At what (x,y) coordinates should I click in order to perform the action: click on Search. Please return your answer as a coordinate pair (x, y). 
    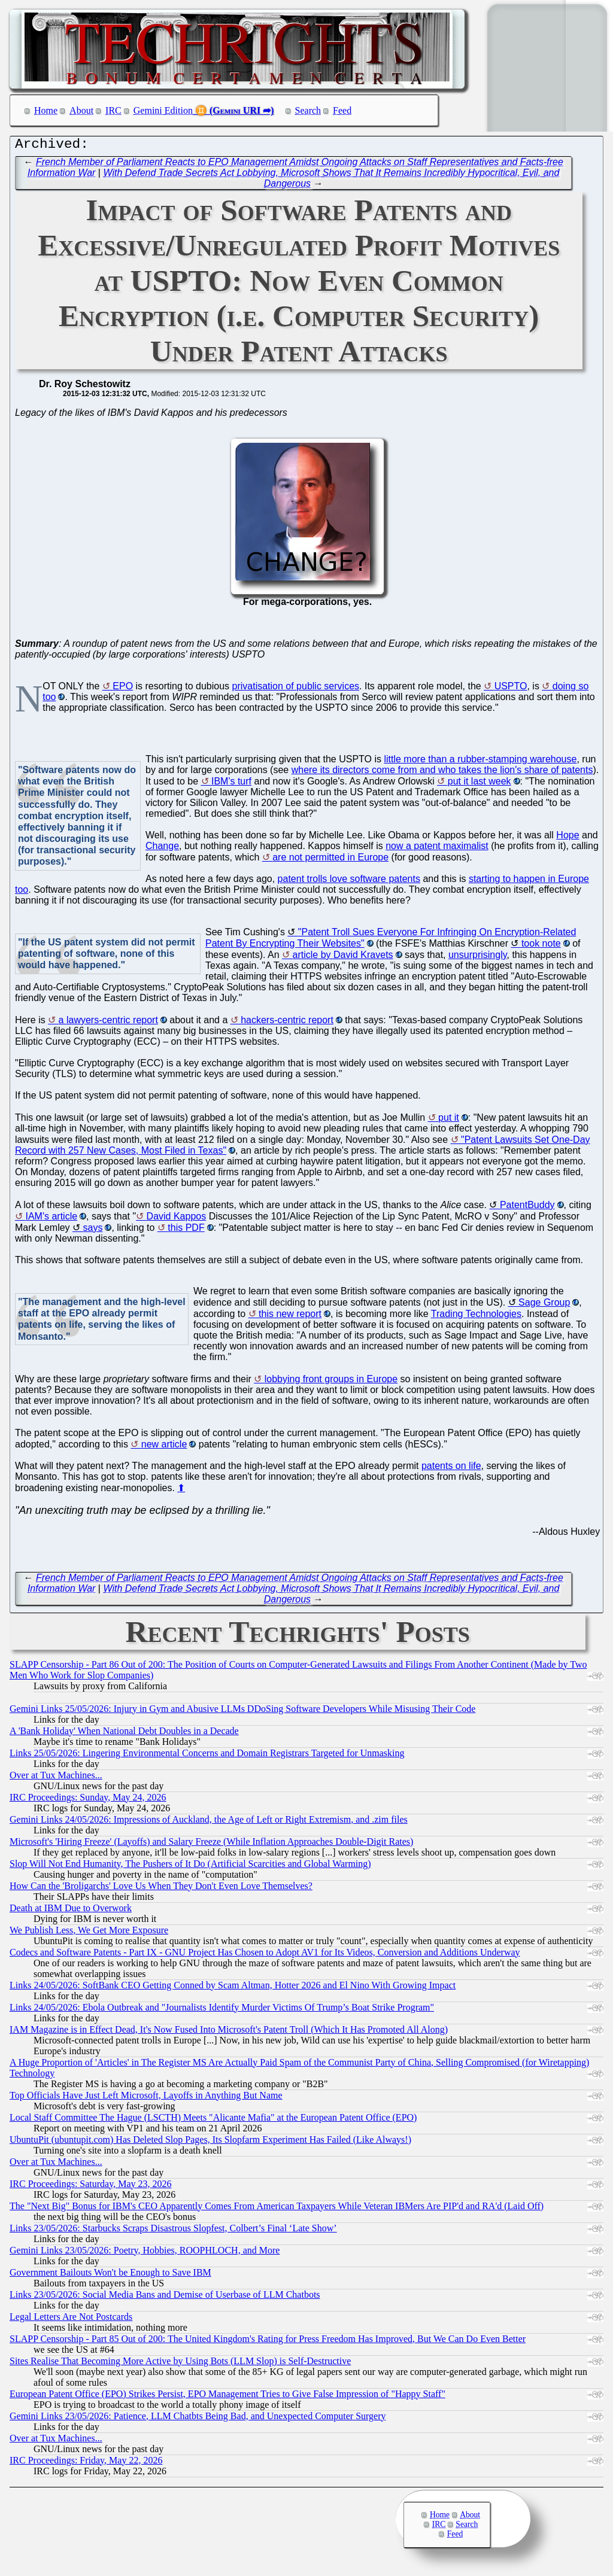
    Looking at the image, I should click on (308, 110).